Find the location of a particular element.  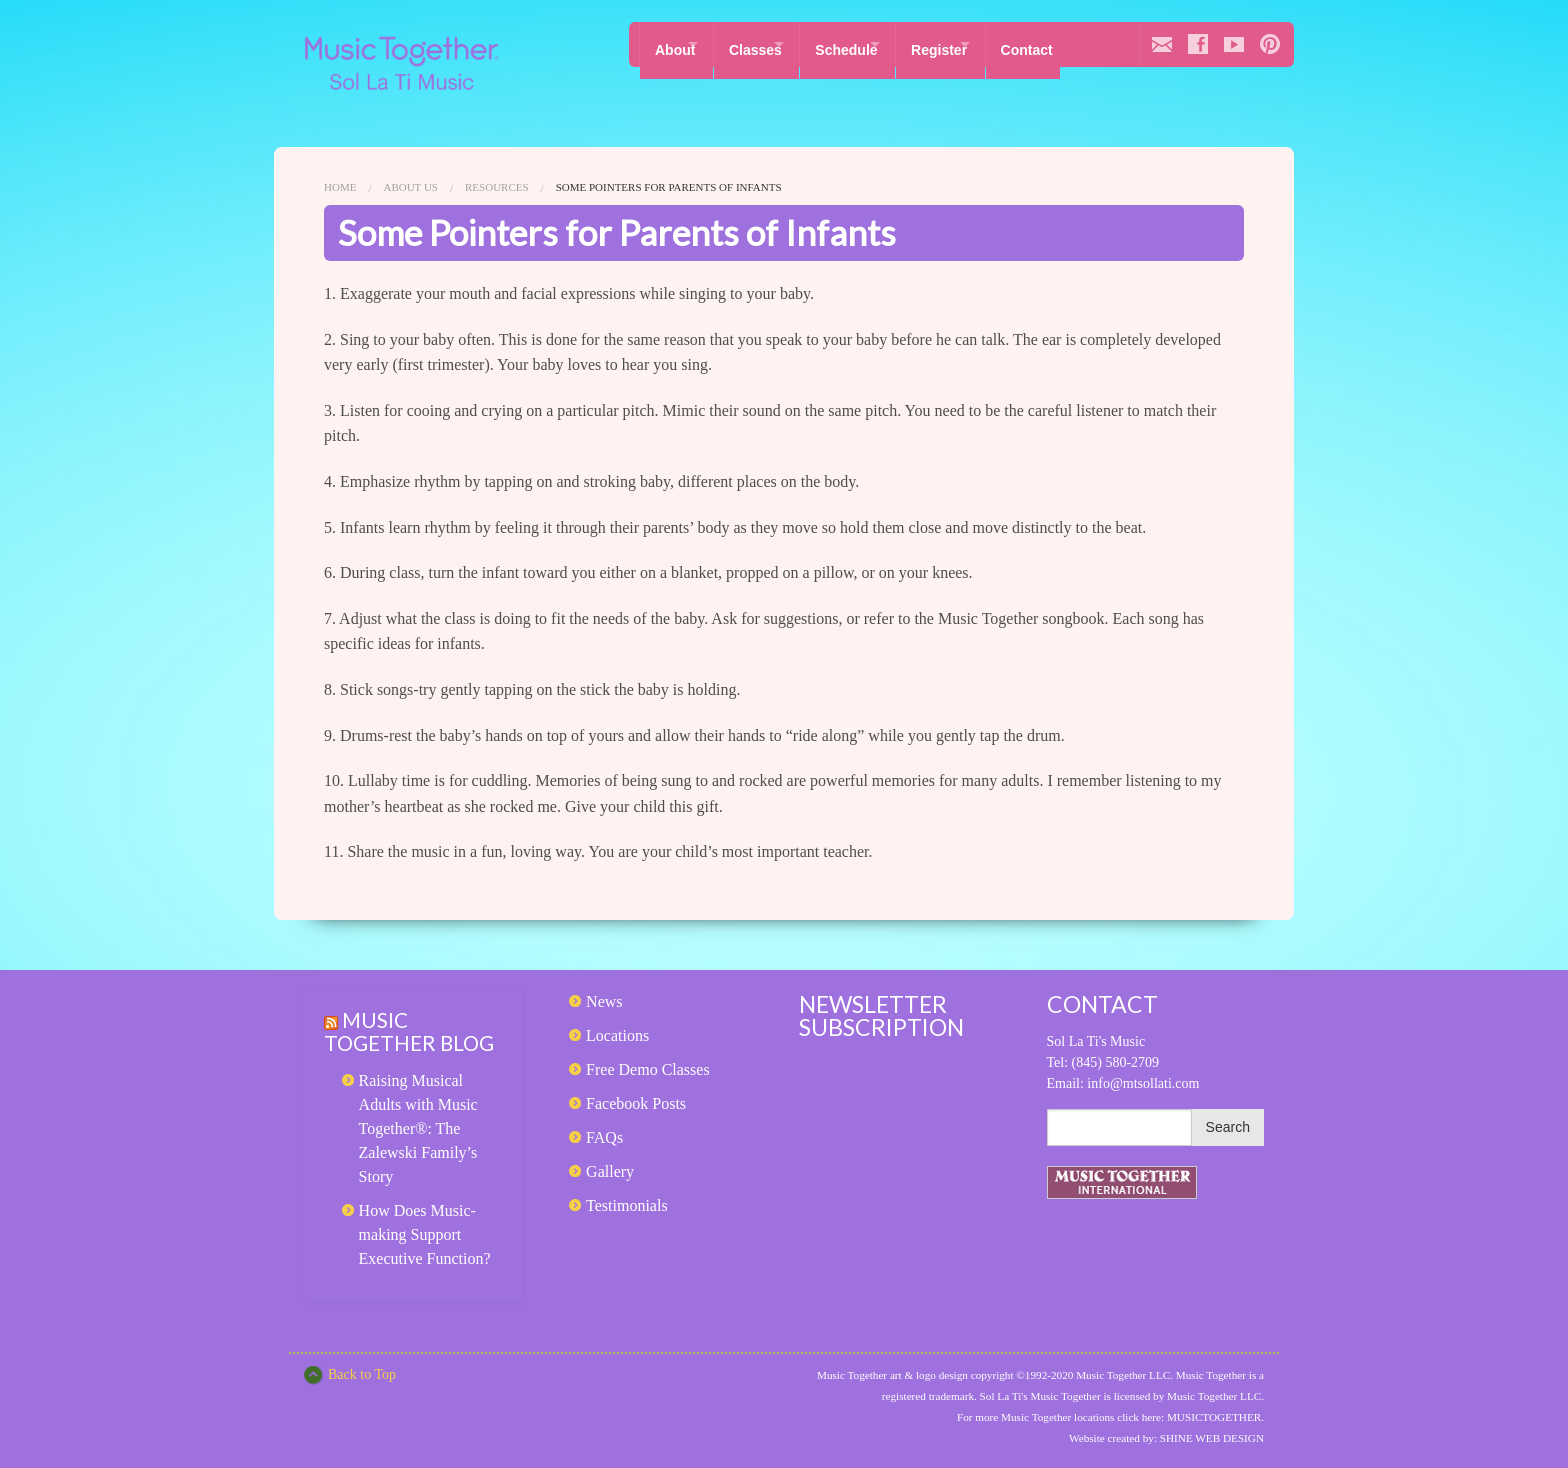

FAQs is located at coordinates (604, 1137).